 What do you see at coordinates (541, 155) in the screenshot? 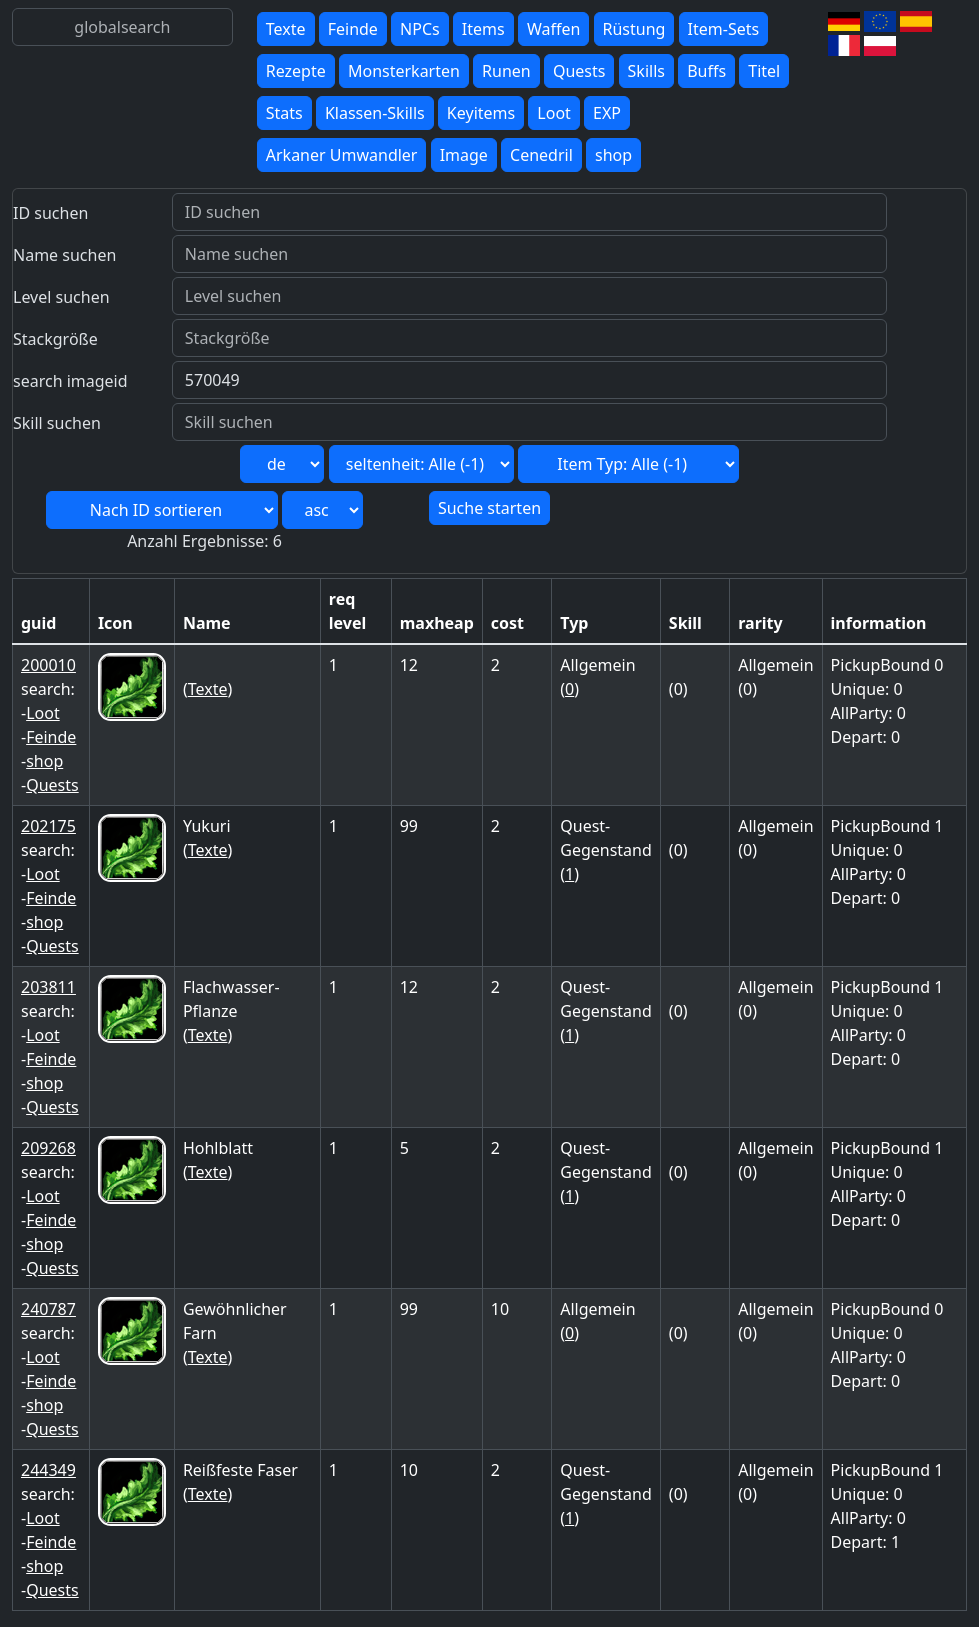
I see `Cenedril` at bounding box center [541, 155].